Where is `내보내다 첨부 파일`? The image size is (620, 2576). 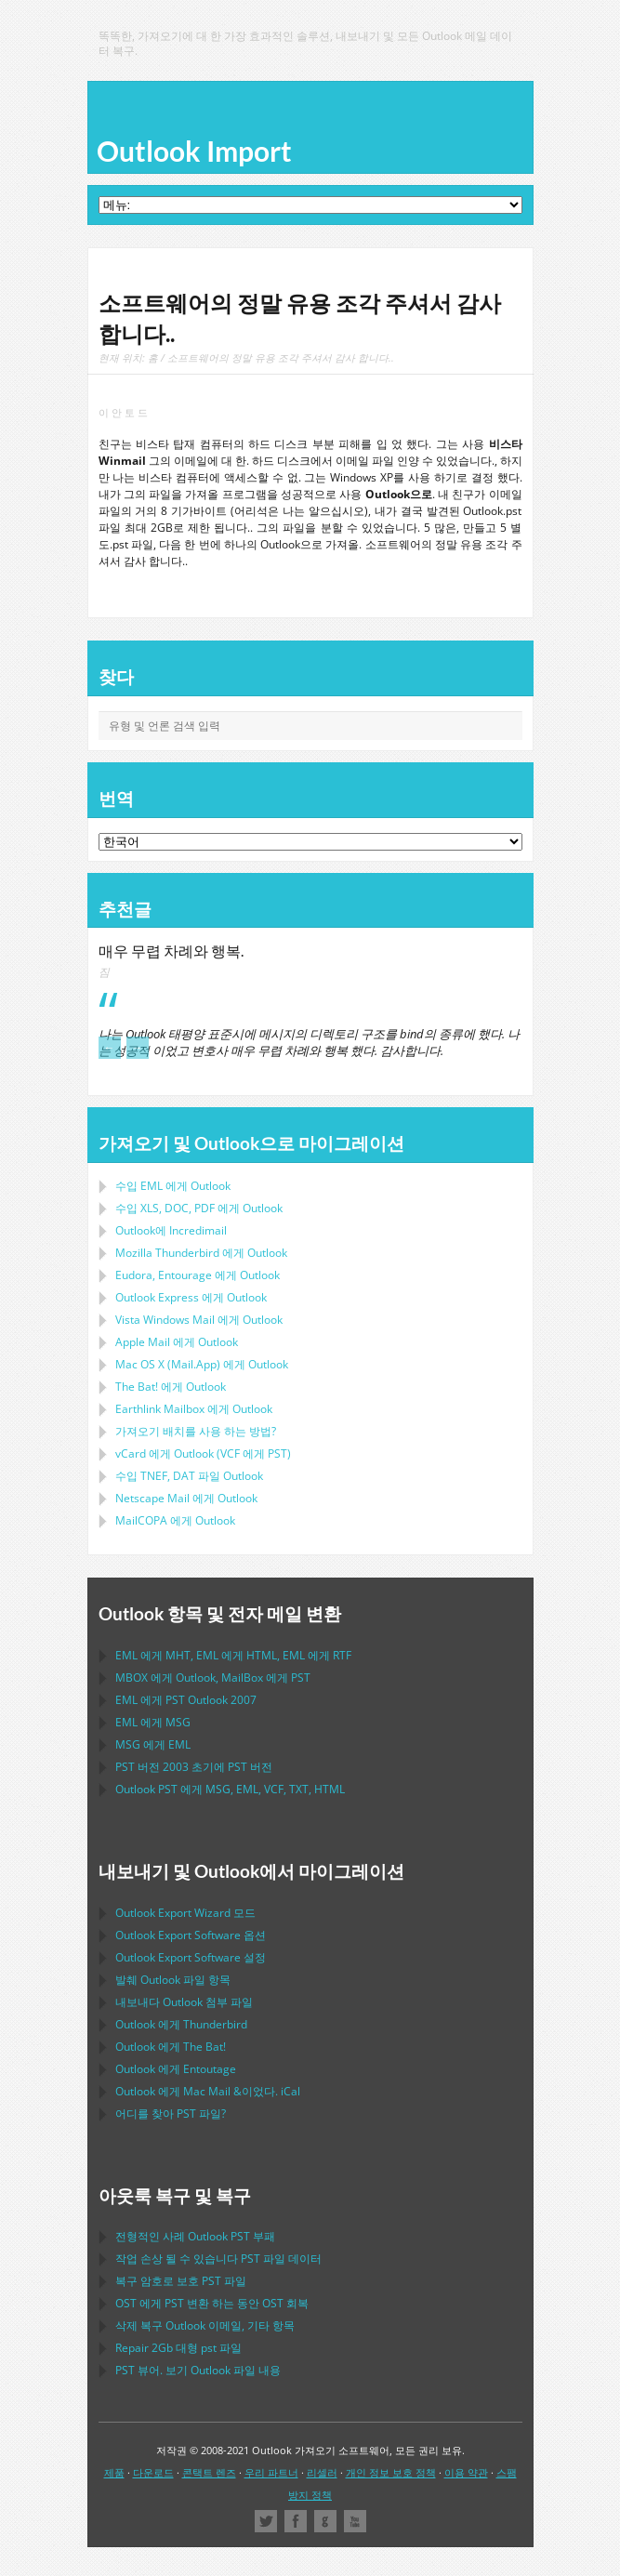
내보내다 첨부 파일 is located at coordinates (184, 2002).